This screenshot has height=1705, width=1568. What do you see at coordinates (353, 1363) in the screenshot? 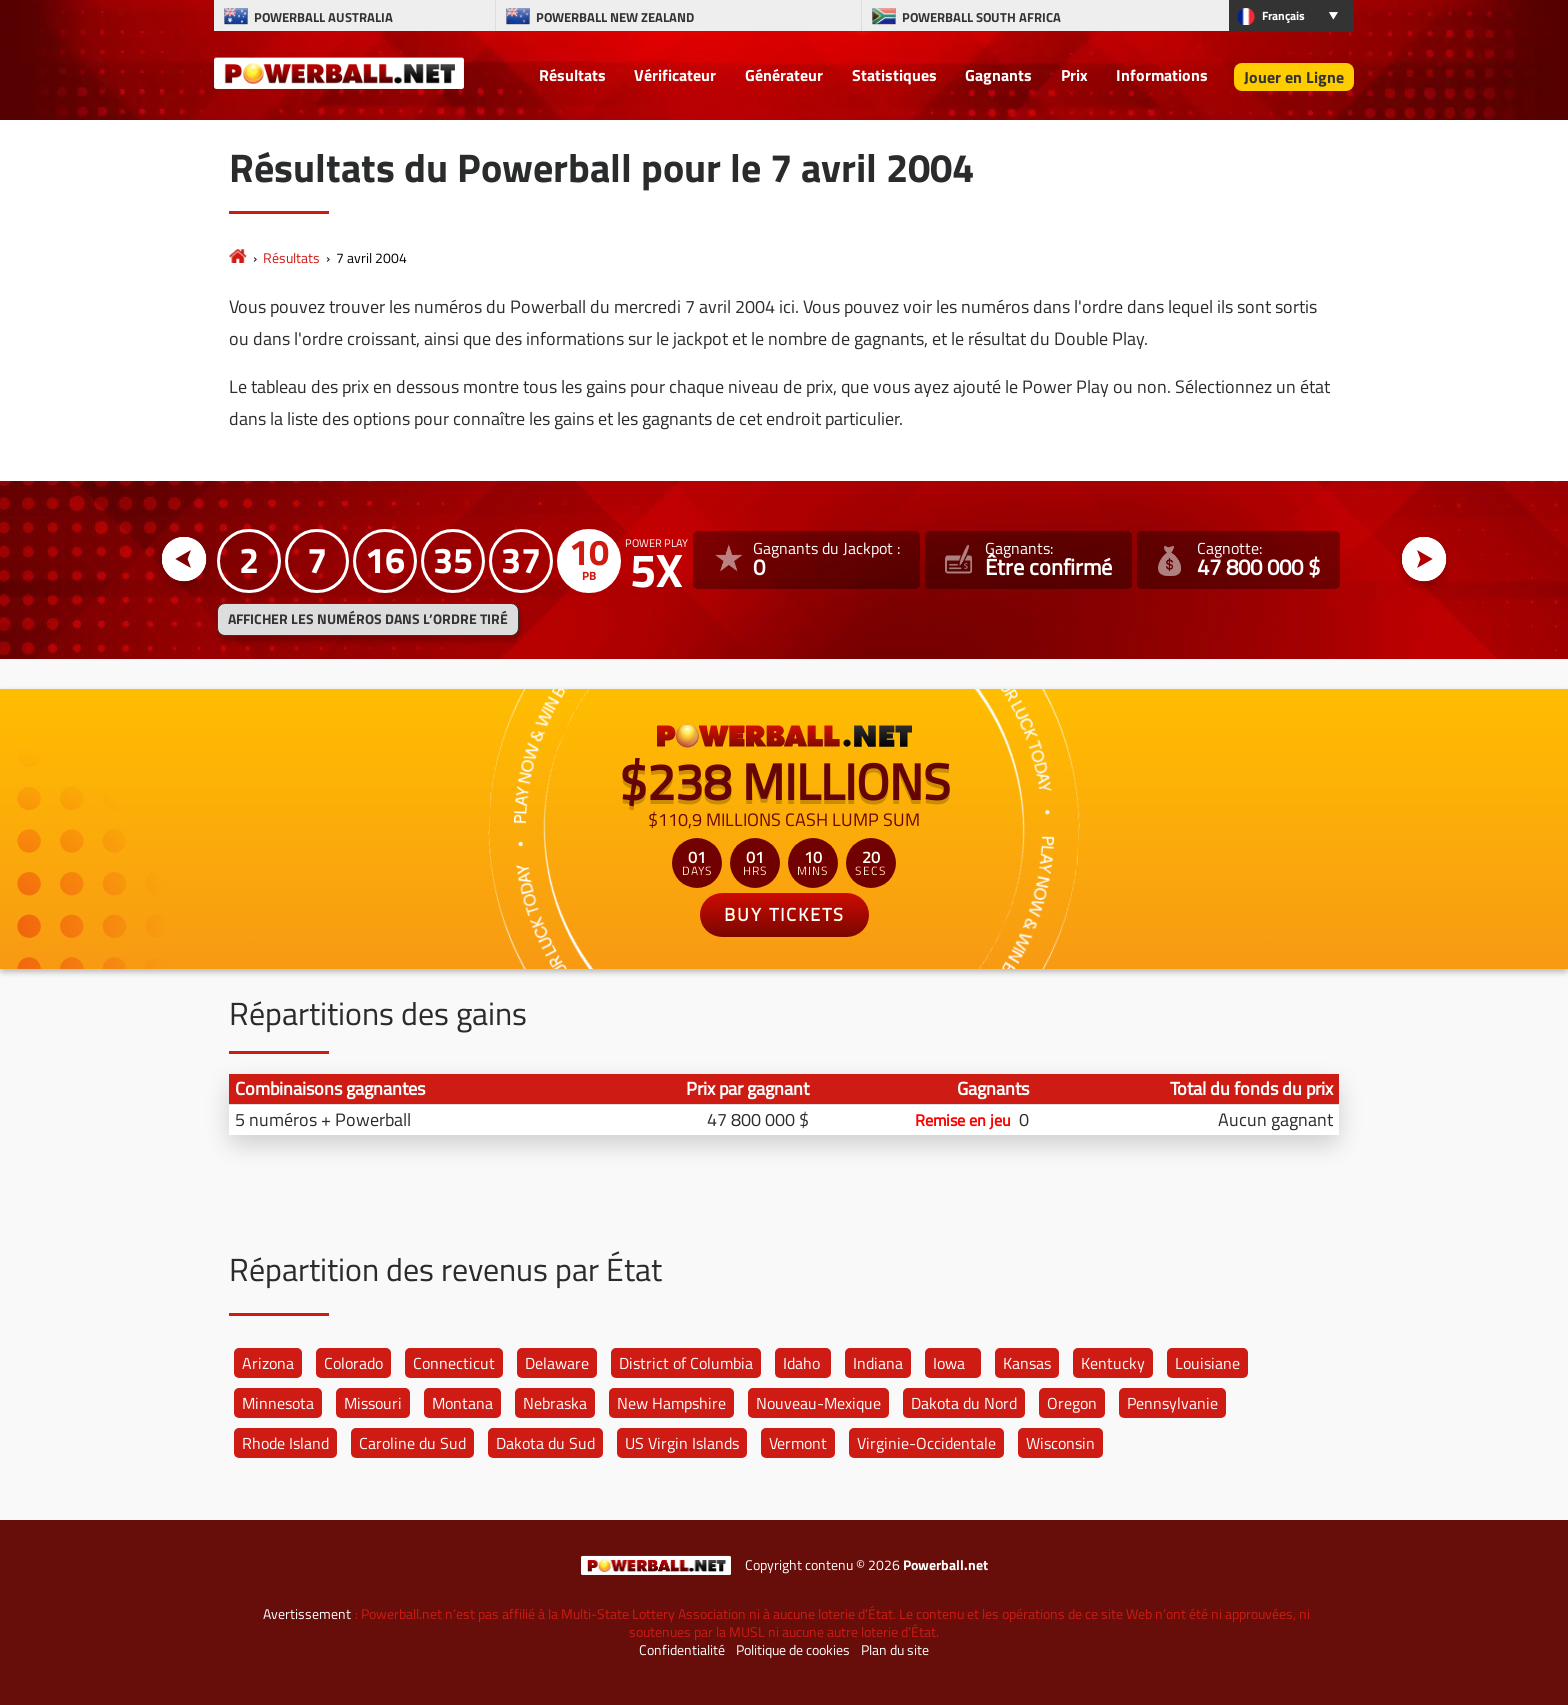
I see `Colorado` at bounding box center [353, 1363].